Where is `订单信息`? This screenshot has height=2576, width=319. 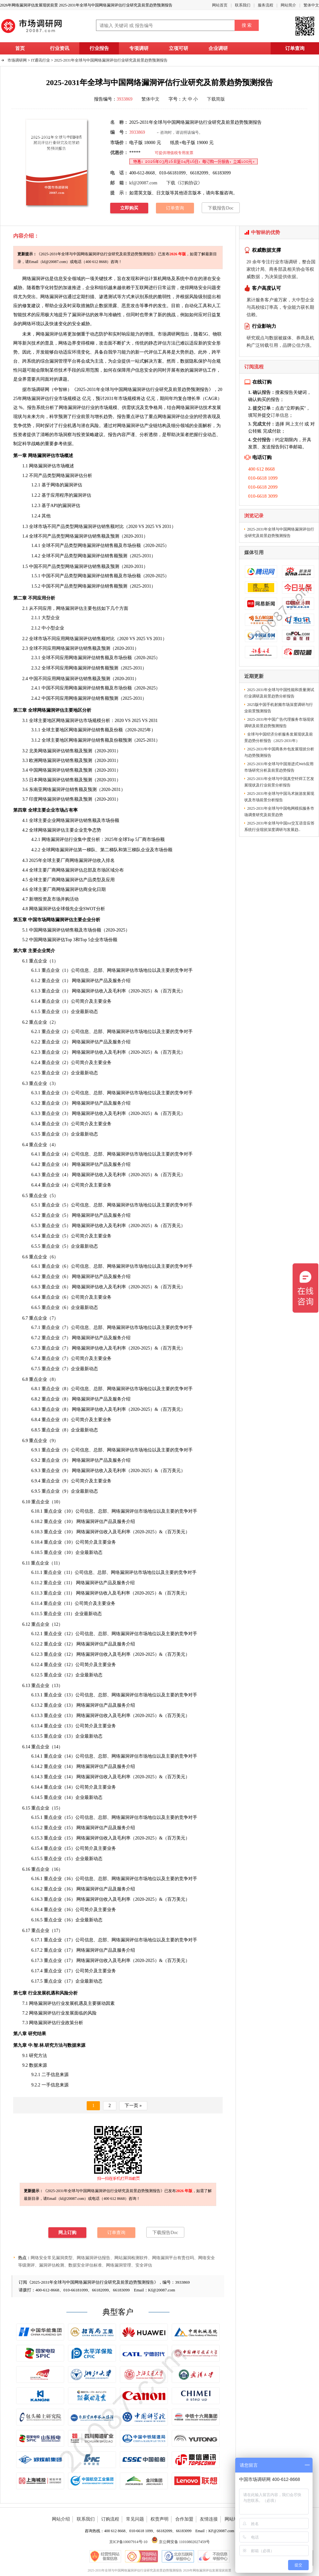
订单信息 is located at coordinates (280, 415).